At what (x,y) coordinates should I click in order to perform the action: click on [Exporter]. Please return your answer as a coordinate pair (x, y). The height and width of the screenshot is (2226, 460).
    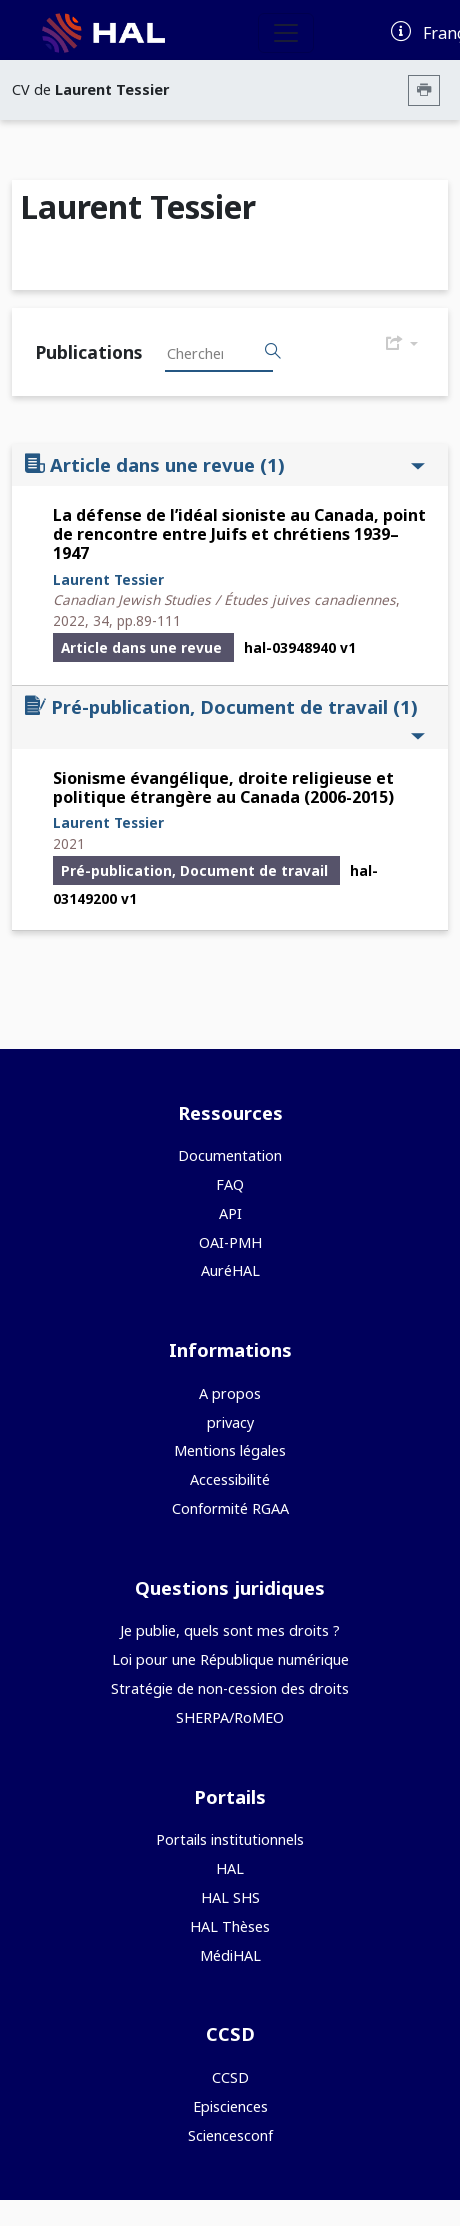
    Looking at the image, I should click on (402, 344).